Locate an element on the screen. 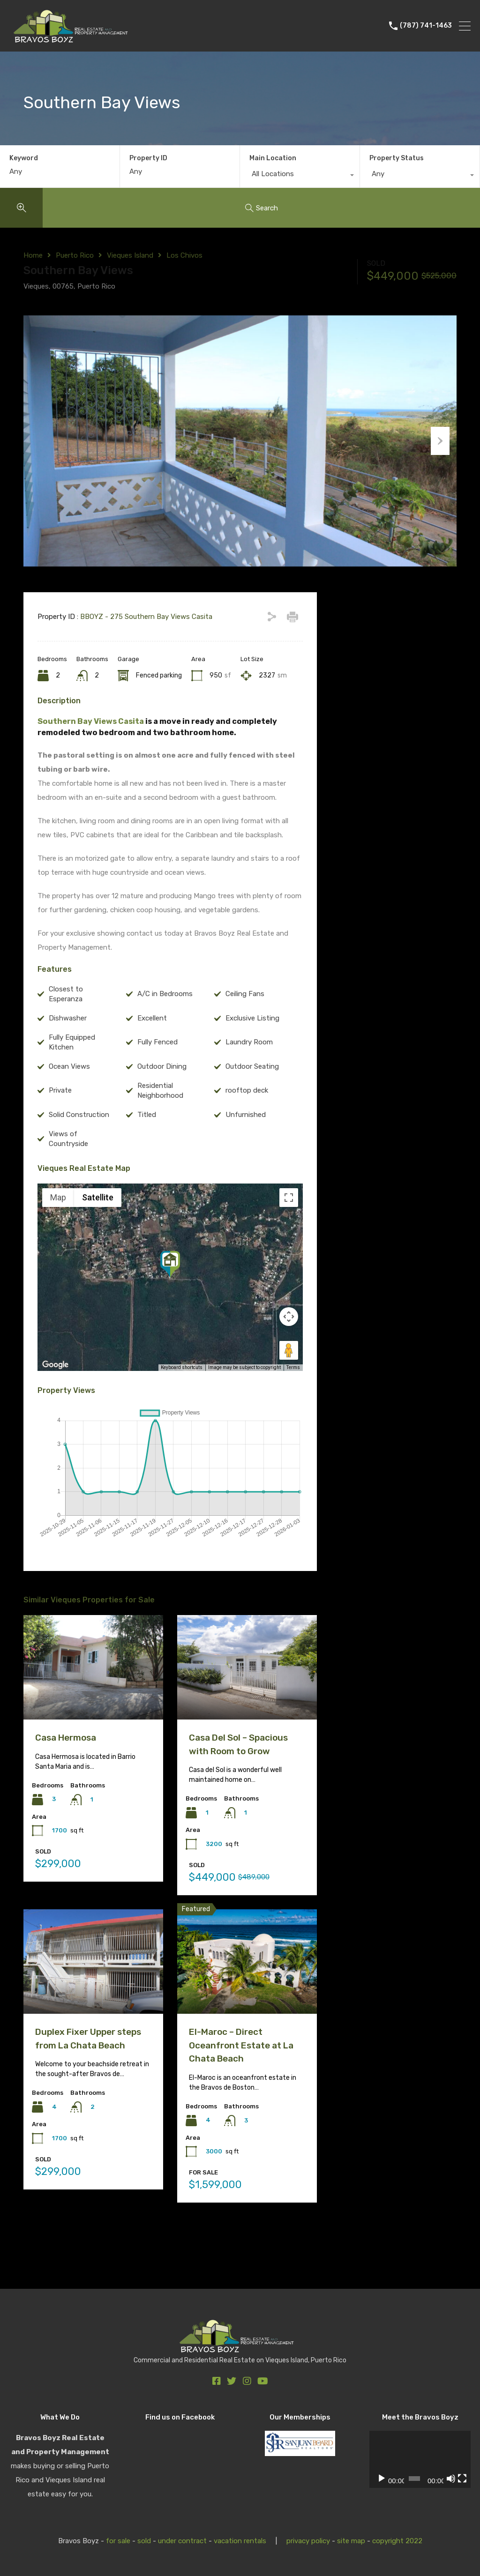 The width and height of the screenshot is (480, 2576). Los Chivos is located at coordinates (184, 255).